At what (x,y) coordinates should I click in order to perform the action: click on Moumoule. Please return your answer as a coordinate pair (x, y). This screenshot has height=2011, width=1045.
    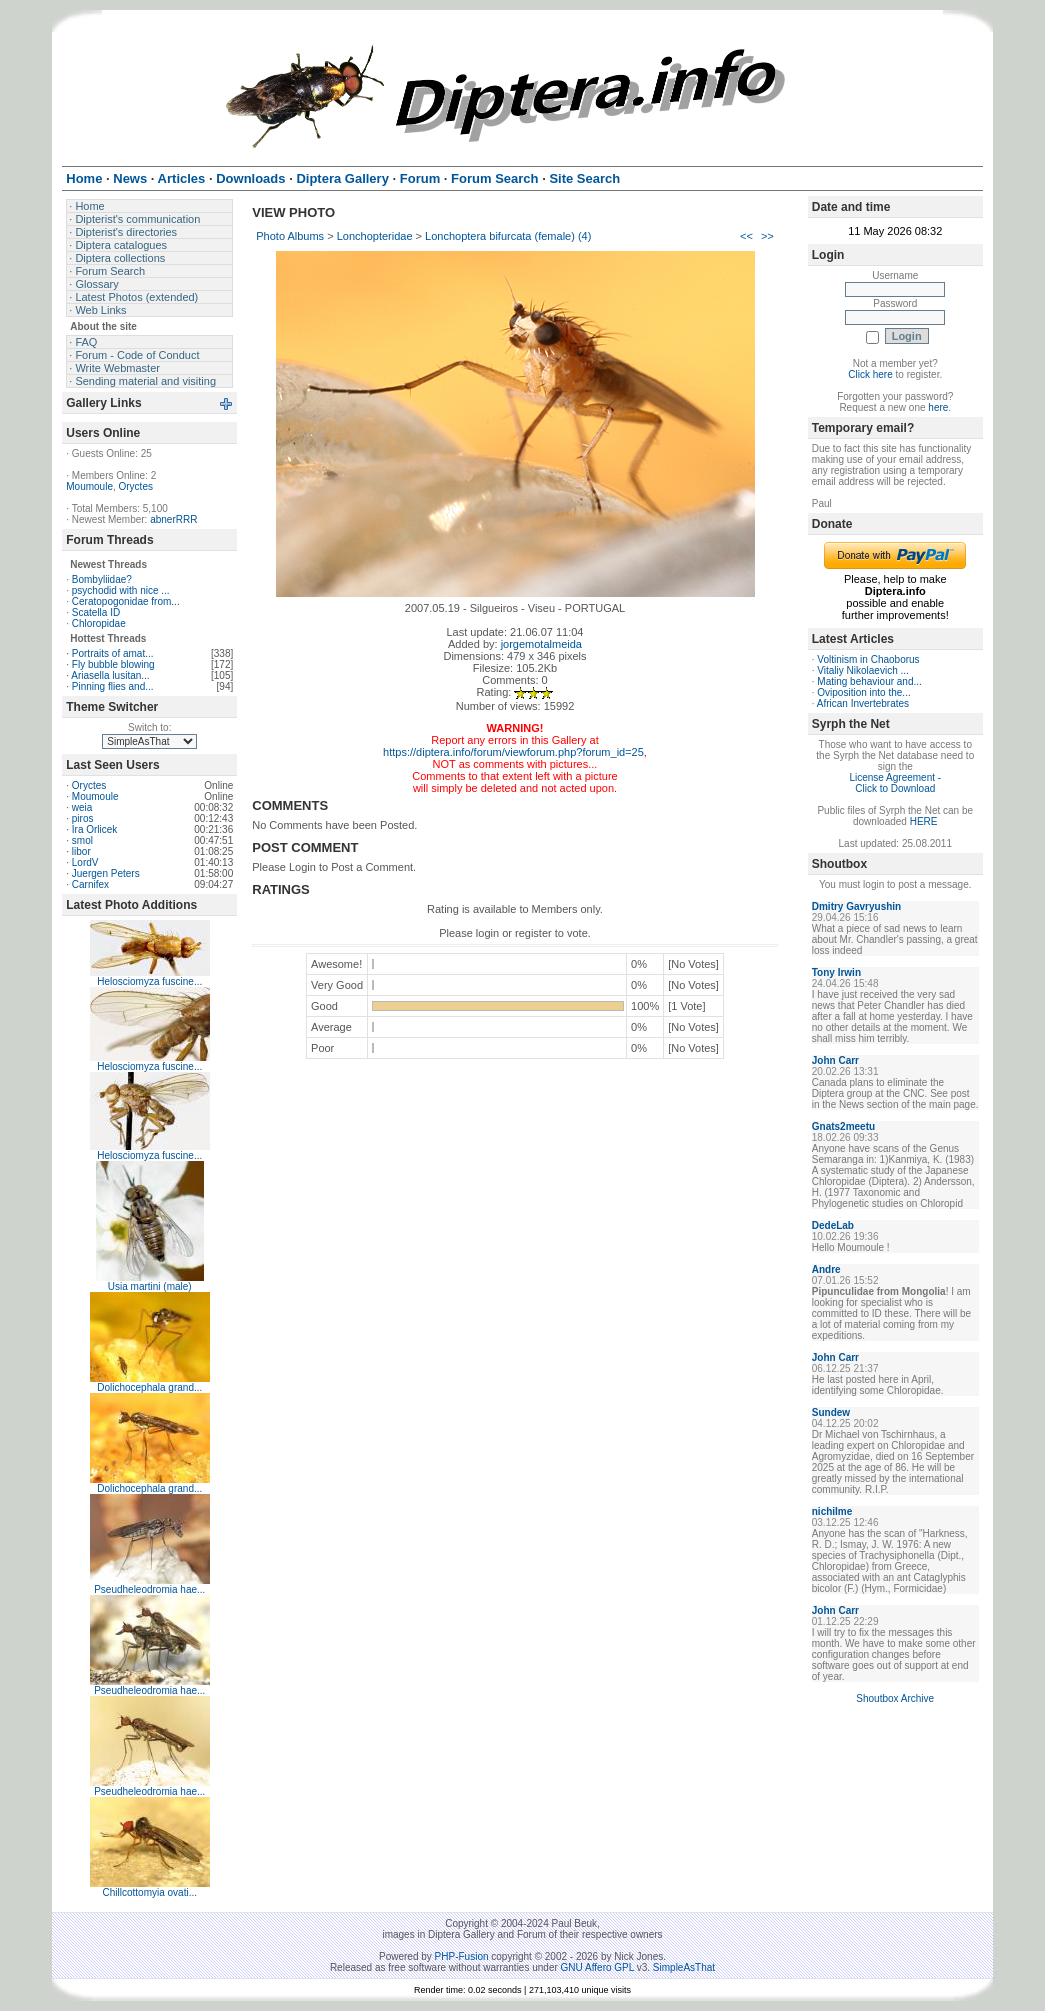
    Looking at the image, I should click on (89, 486).